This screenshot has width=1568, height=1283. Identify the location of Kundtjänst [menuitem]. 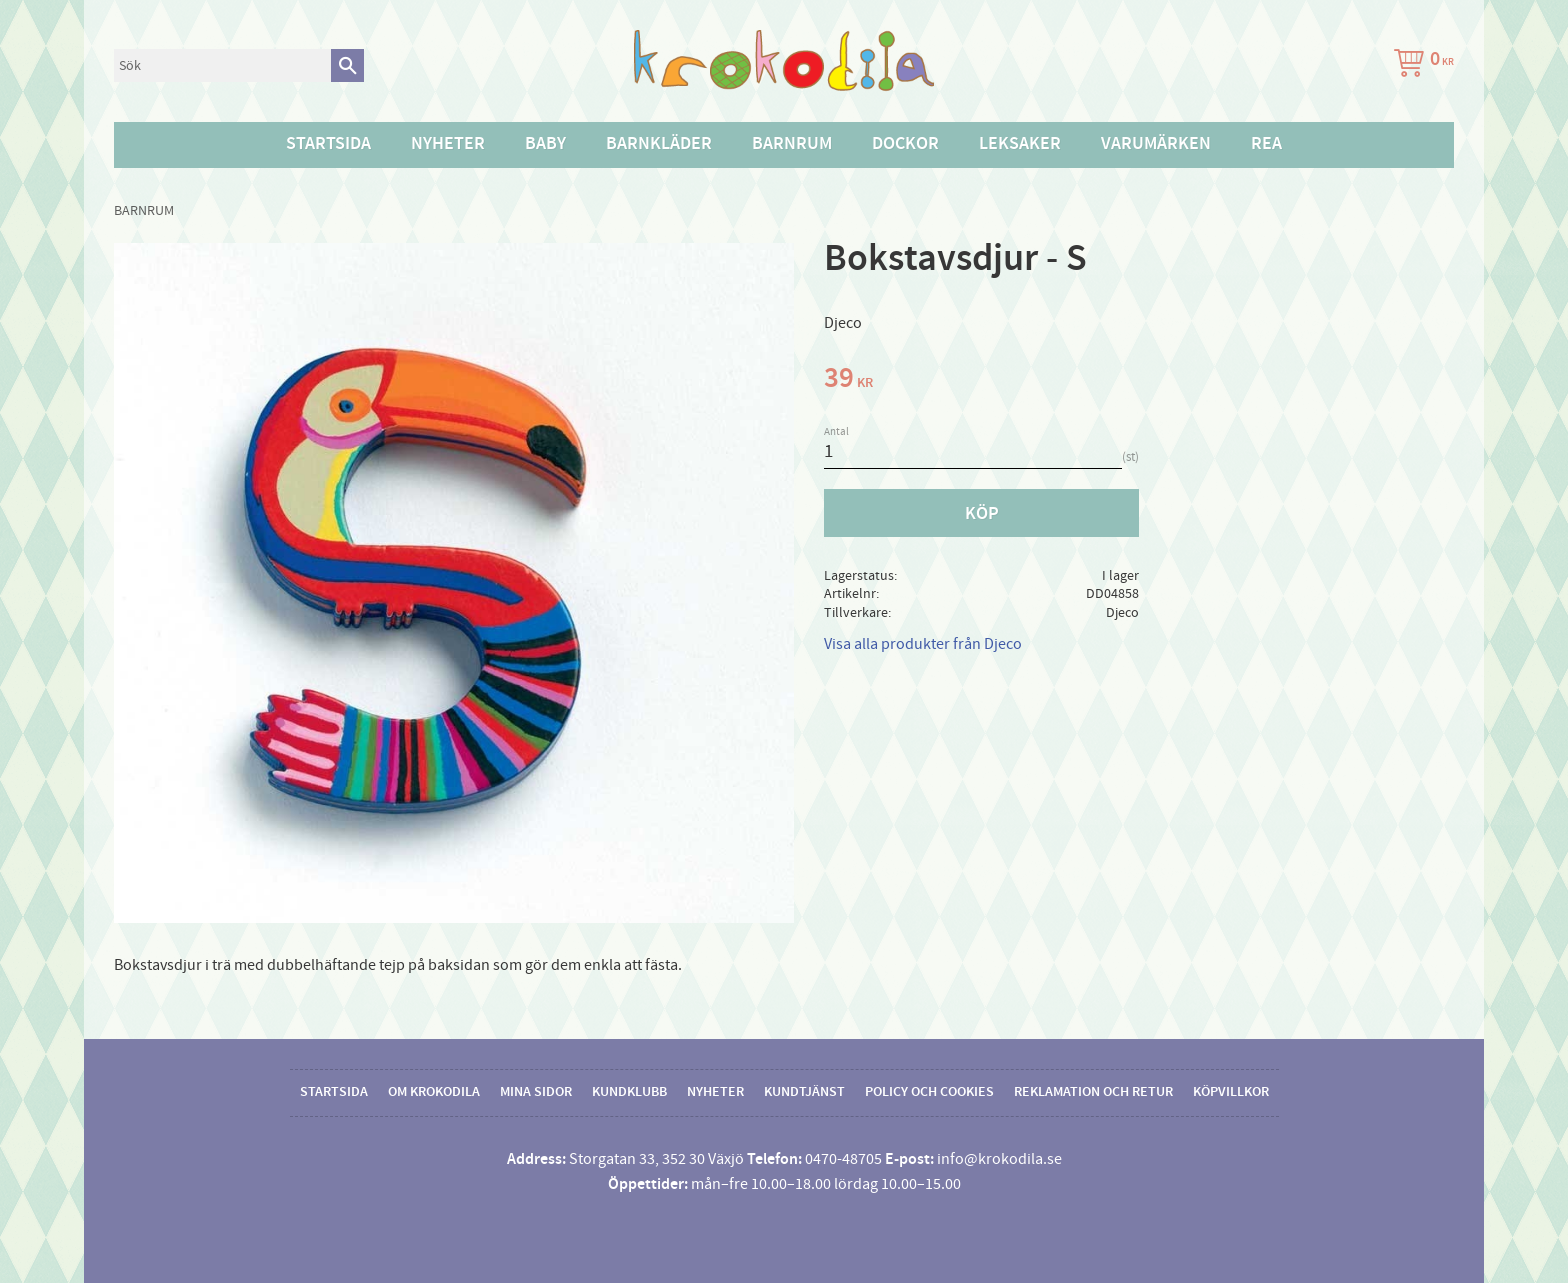
(804, 1092).